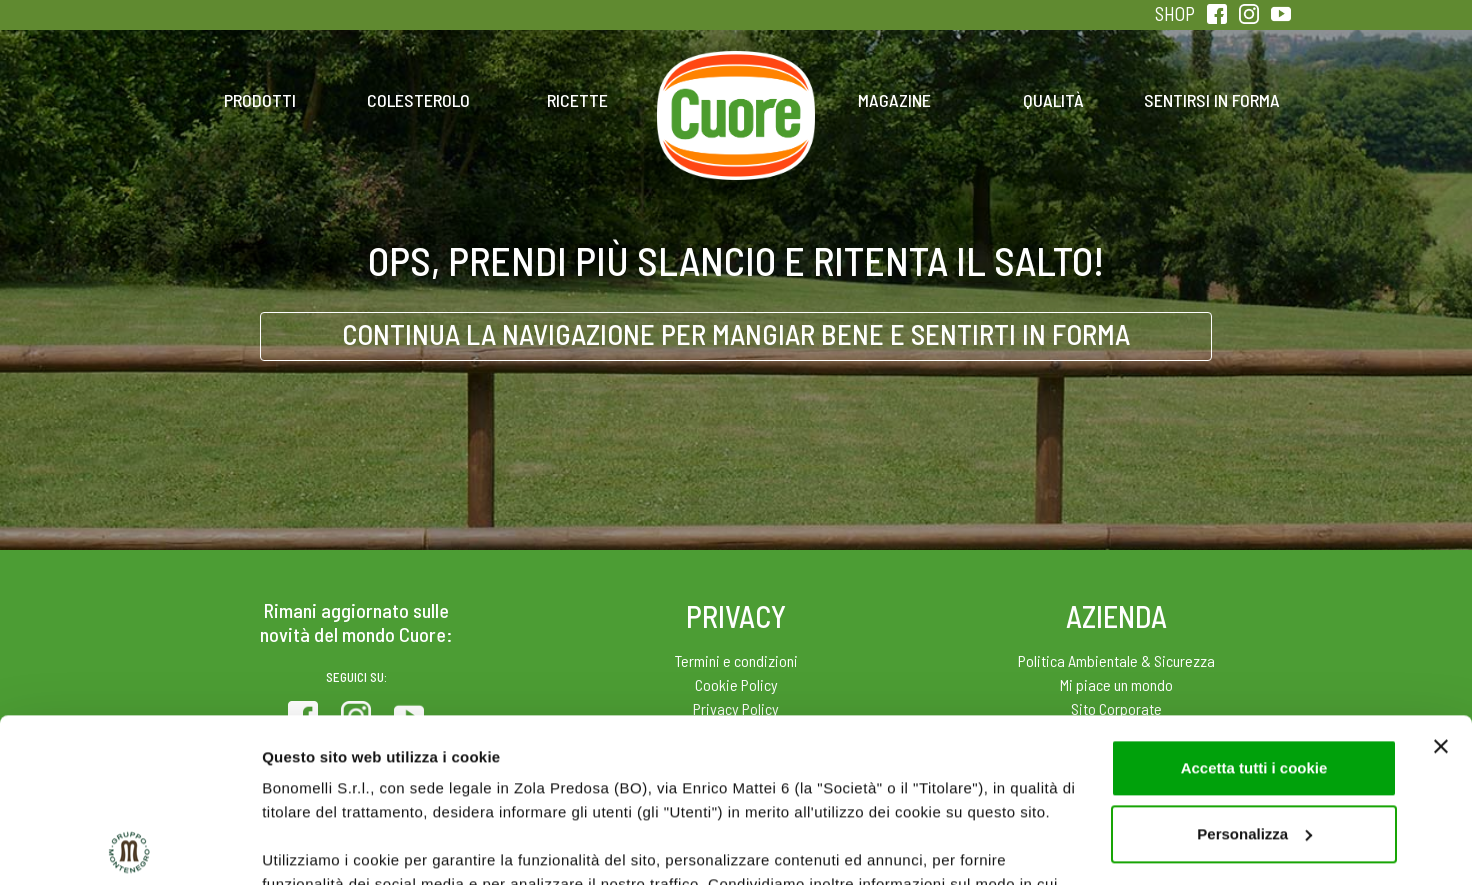 This screenshot has width=1472, height=885. What do you see at coordinates (894, 100) in the screenshot?
I see `Magazine` at bounding box center [894, 100].